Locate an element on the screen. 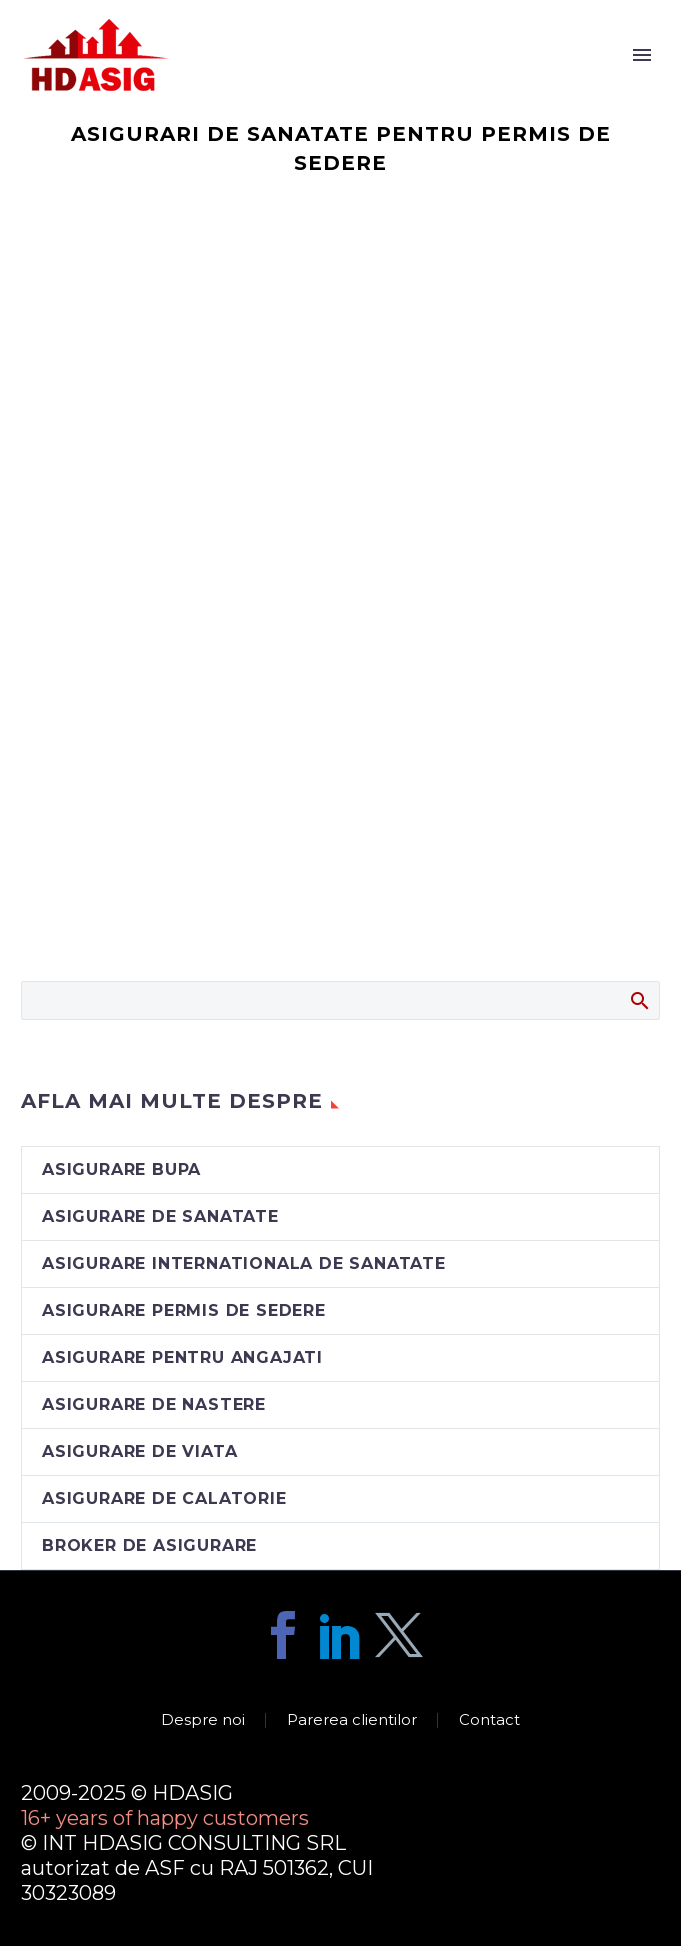 The height and width of the screenshot is (1946, 681). asigurare de nastere is located at coordinates (154, 1404).